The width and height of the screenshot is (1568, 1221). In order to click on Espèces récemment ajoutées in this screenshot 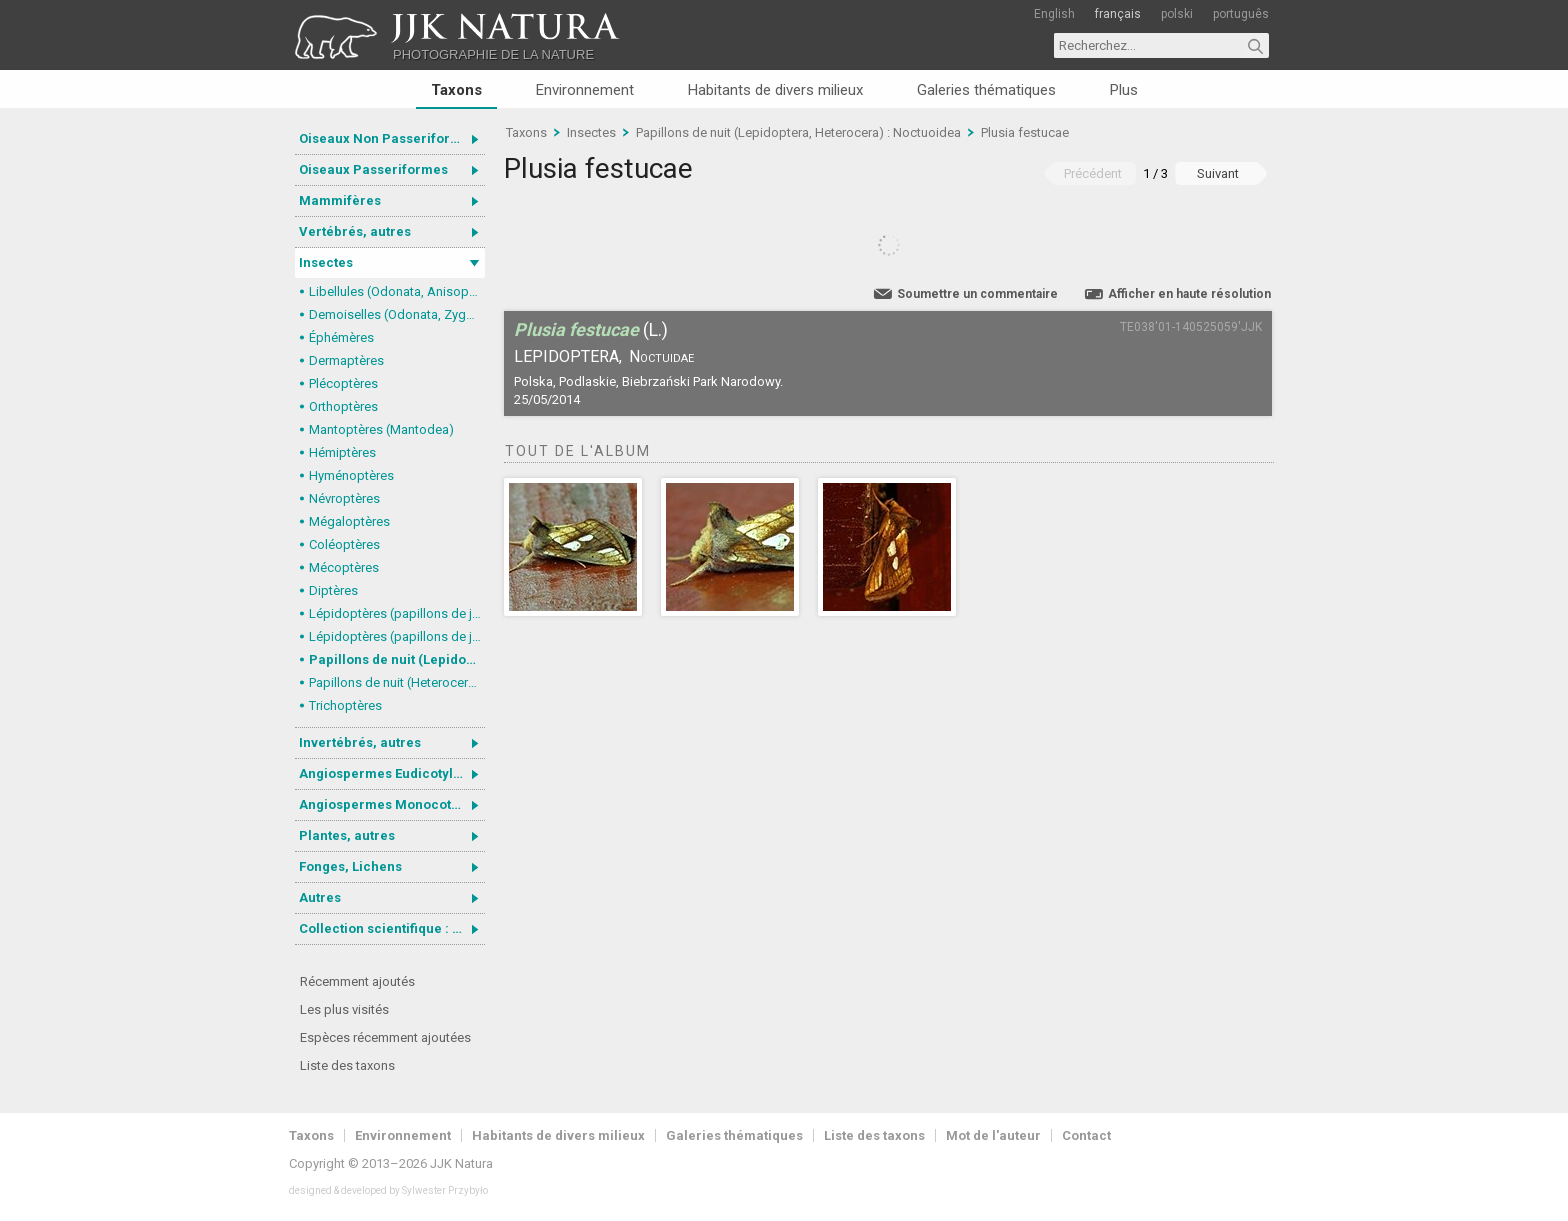, I will do `click(385, 1037)`.